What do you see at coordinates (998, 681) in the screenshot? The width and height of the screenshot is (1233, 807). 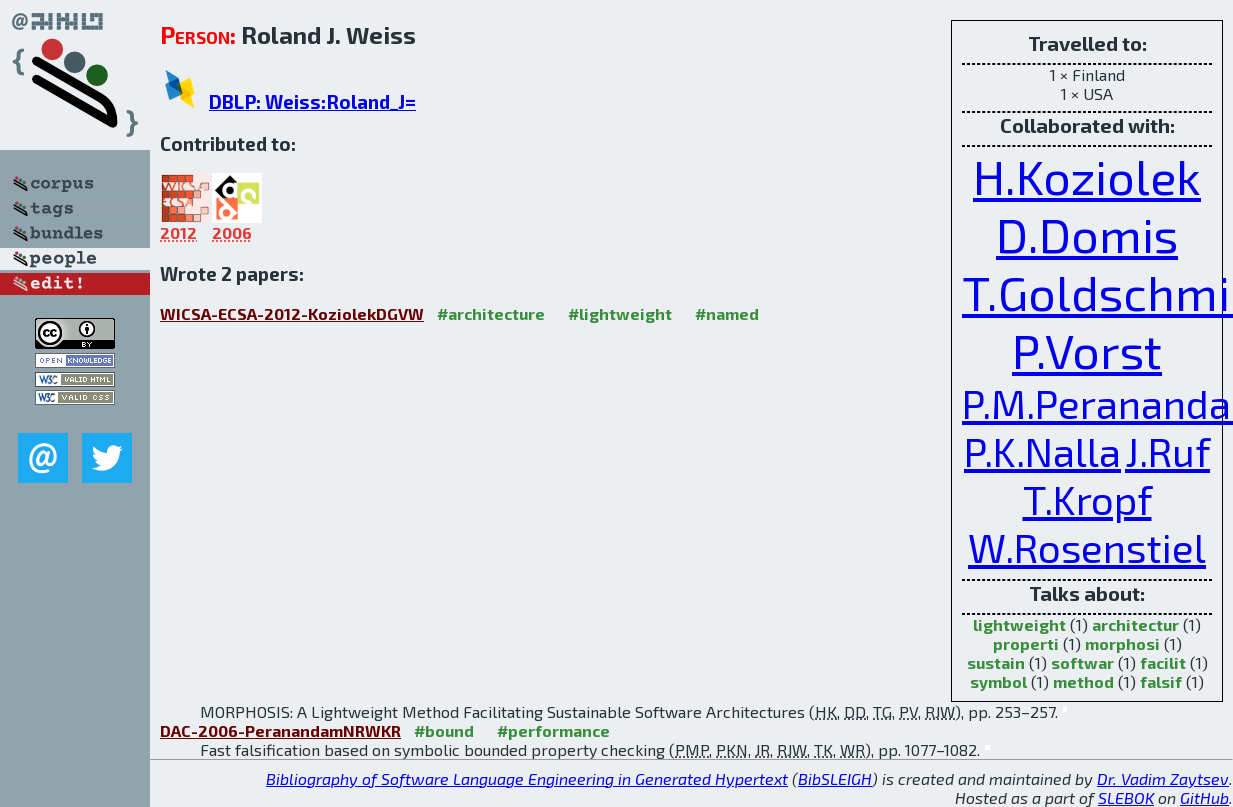 I see `symbol` at bounding box center [998, 681].